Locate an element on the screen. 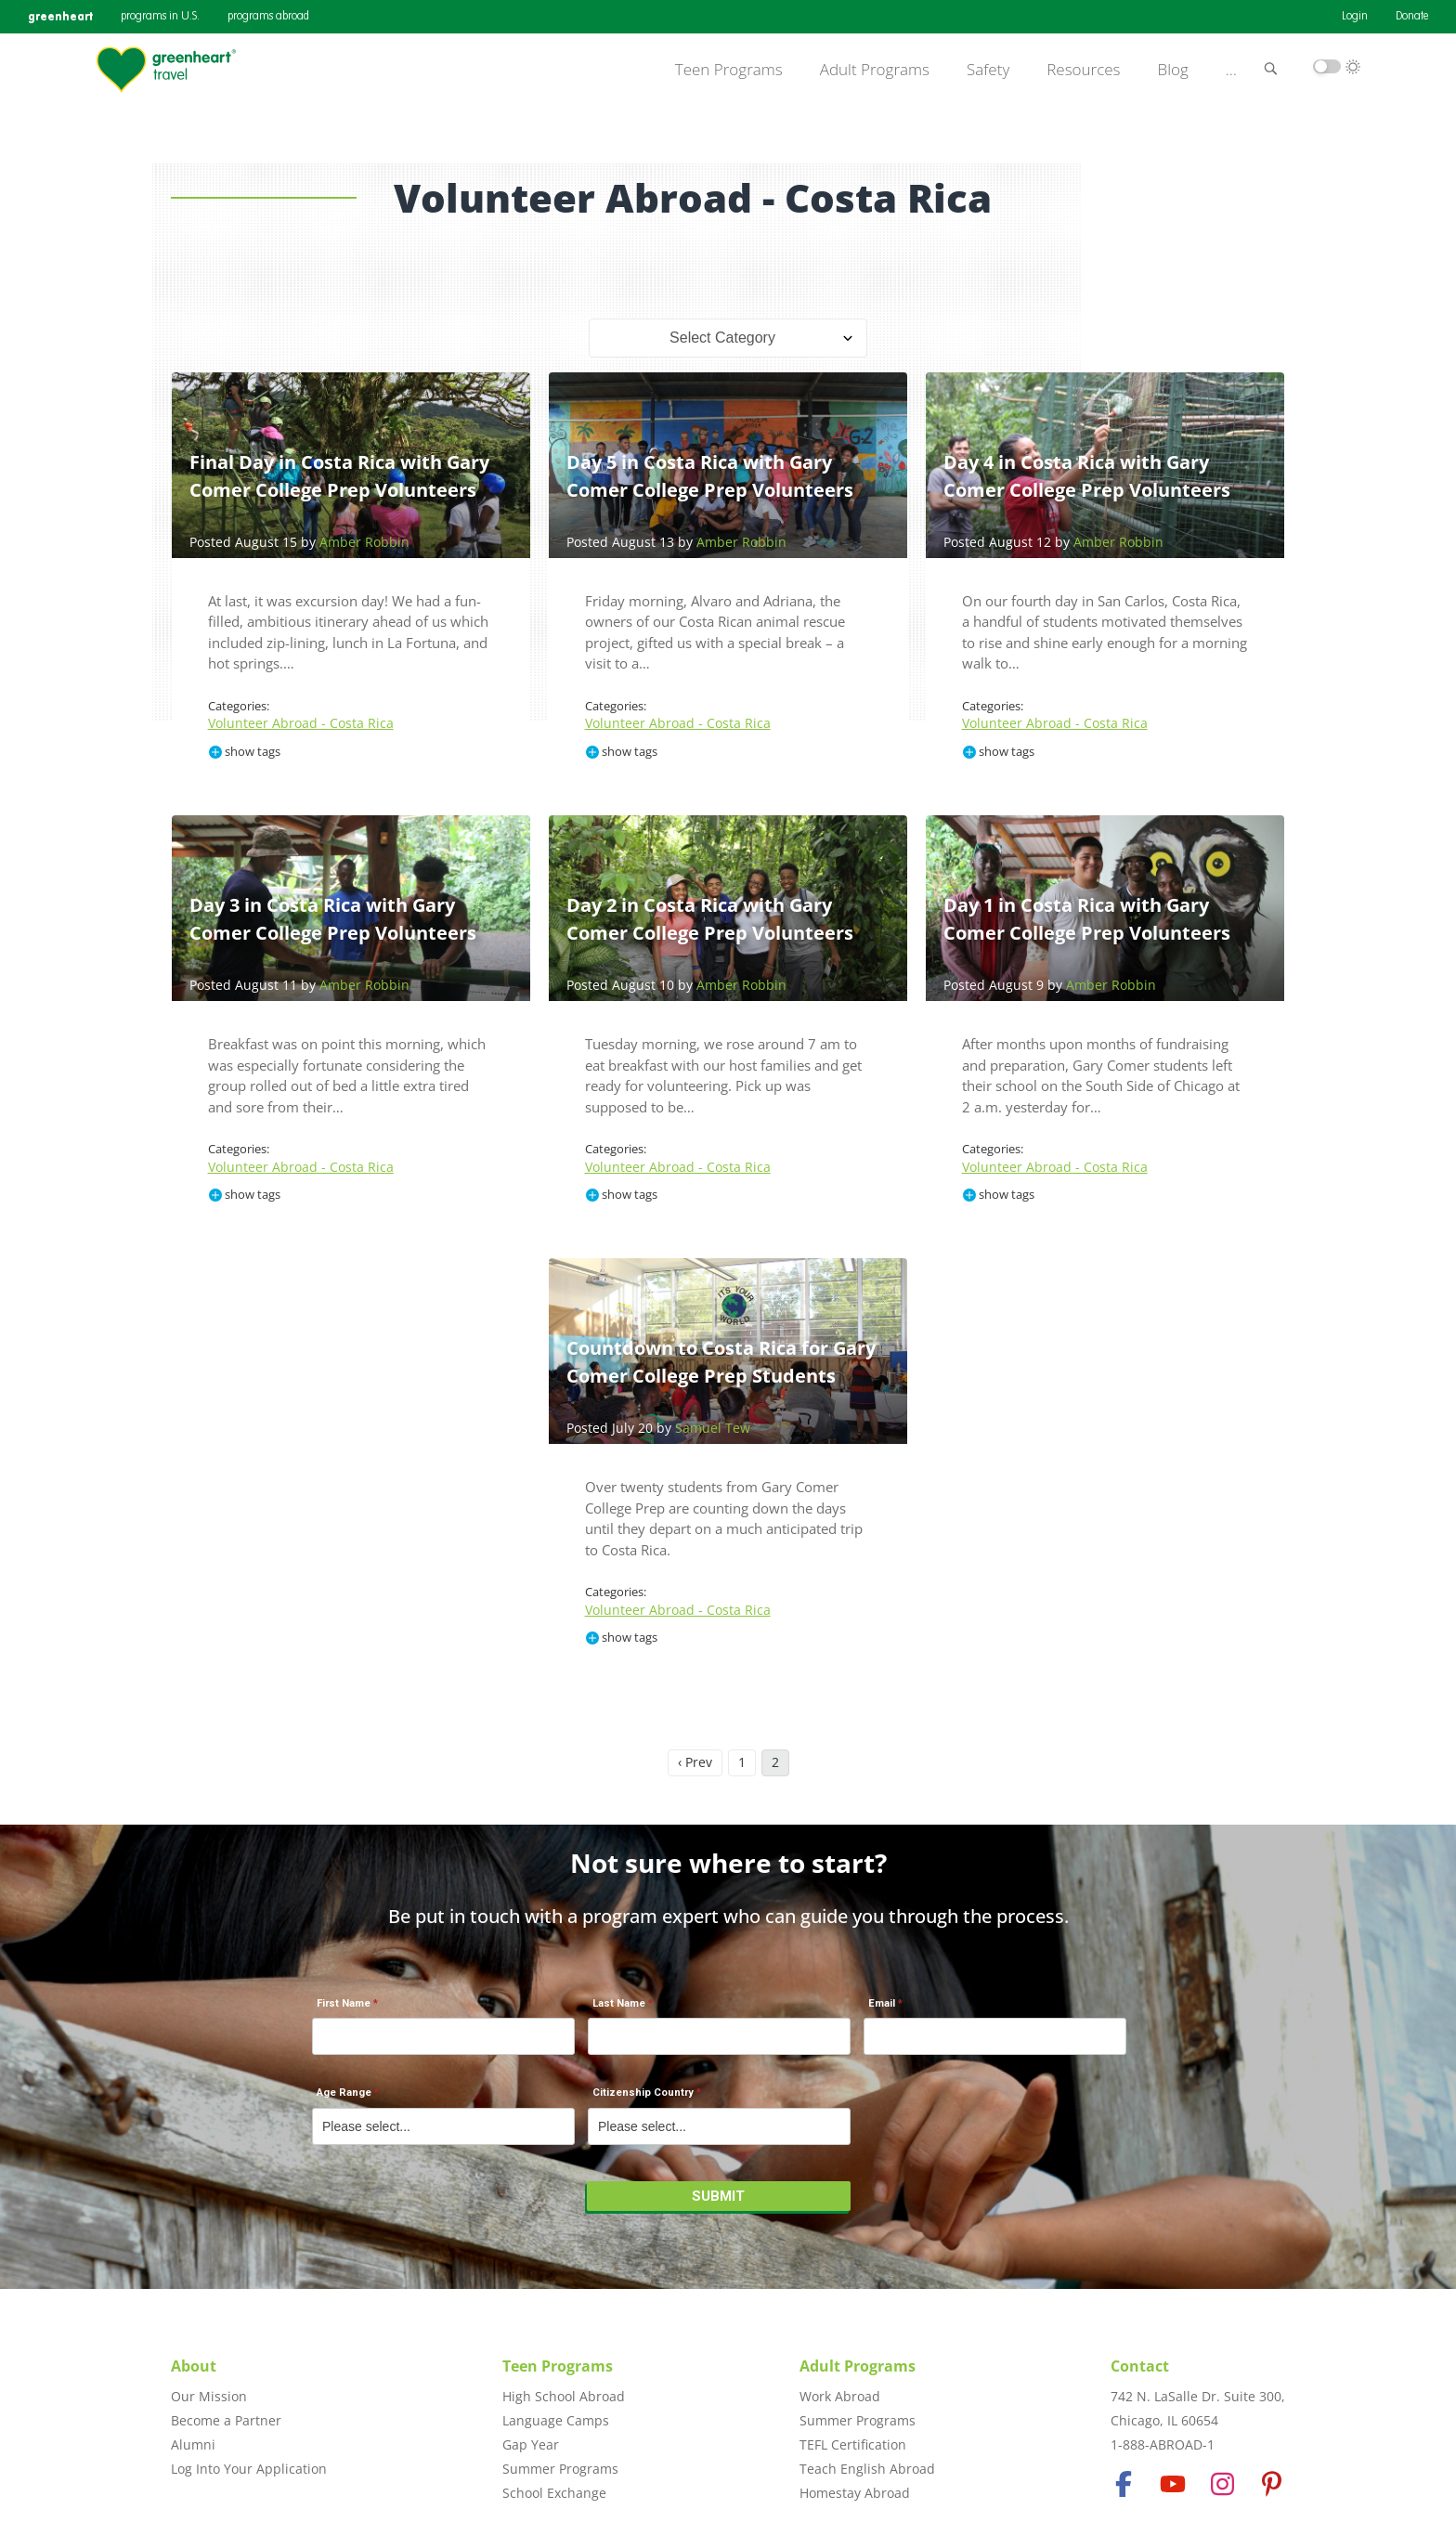 The image size is (1456, 2548). TEFL Certification is located at coordinates (853, 2444).